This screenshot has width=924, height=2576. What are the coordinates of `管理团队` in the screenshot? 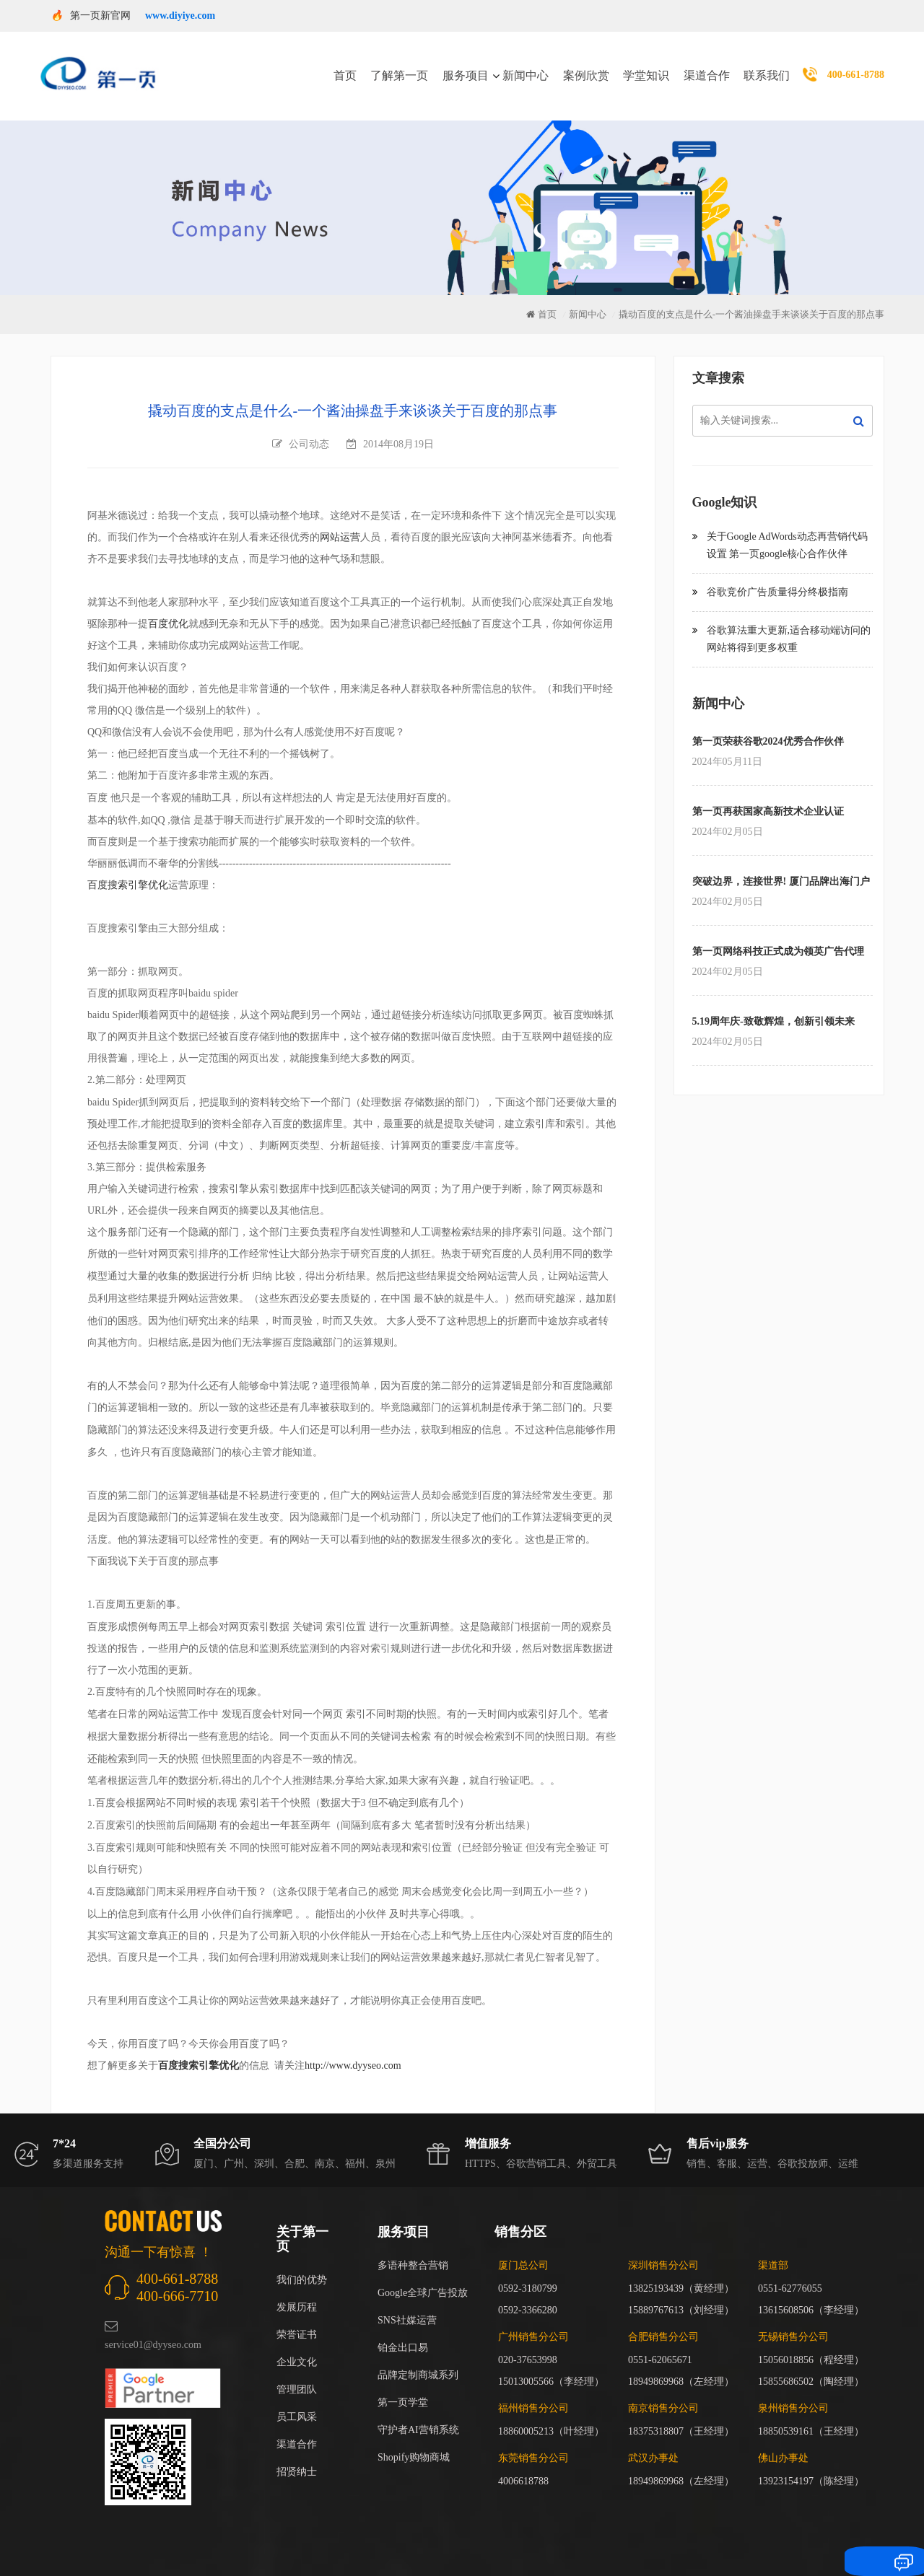 It's located at (296, 2371).